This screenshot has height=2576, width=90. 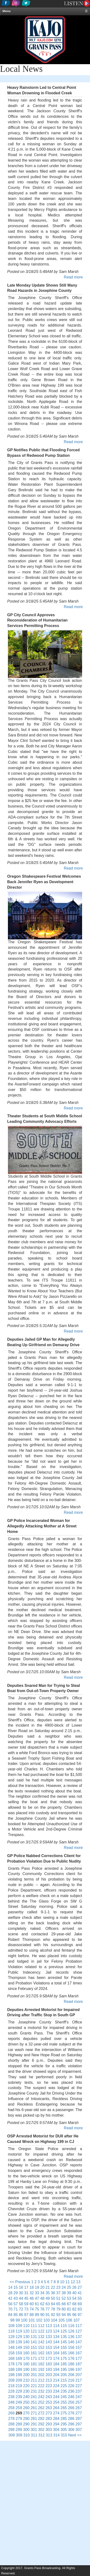 What do you see at coordinates (21, 2304) in the screenshot?
I see `58` at bounding box center [21, 2304].